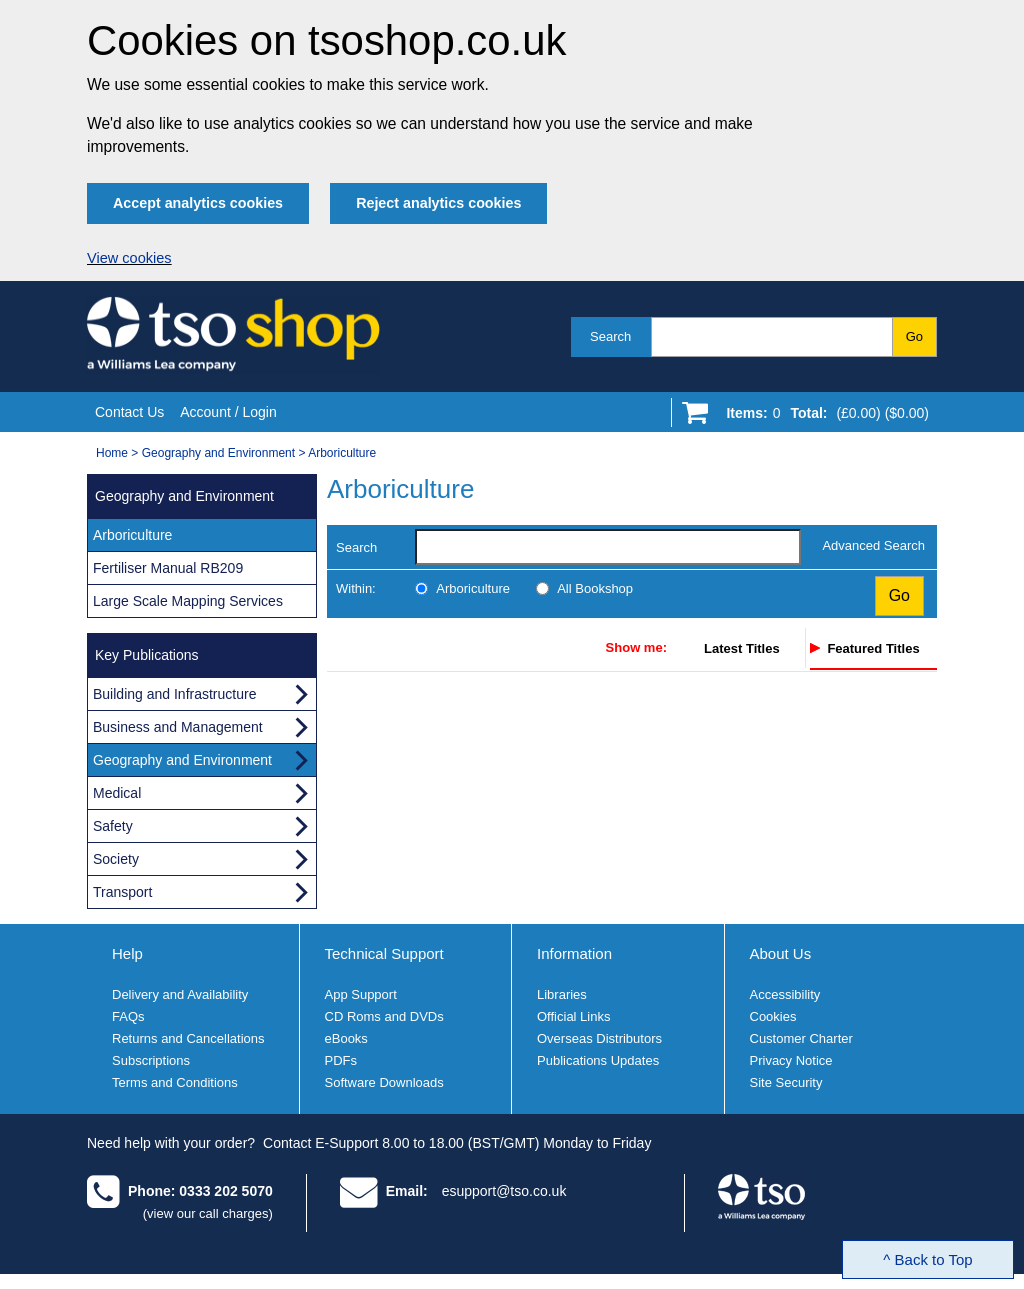 Image resolution: width=1024 pixels, height=1289 pixels. What do you see at coordinates (598, 1060) in the screenshot?
I see `Publications Updates` at bounding box center [598, 1060].